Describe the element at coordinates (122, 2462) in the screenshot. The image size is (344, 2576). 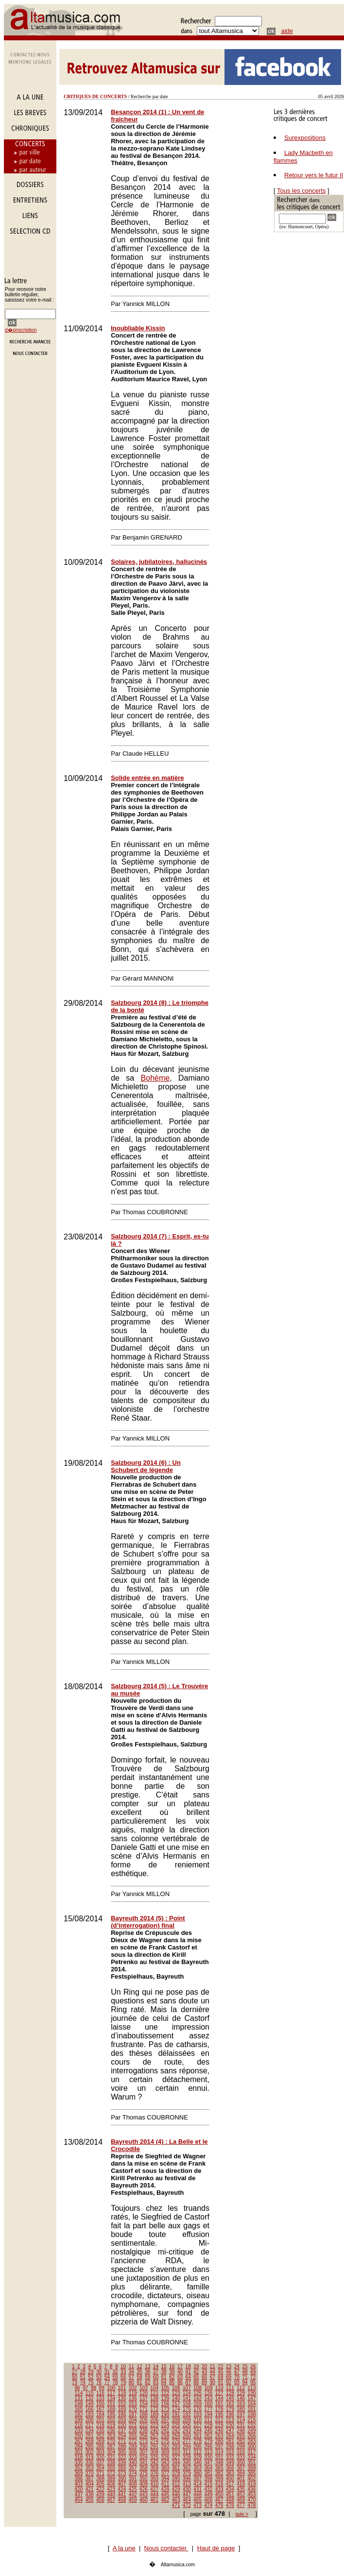
I see `339` at that location.